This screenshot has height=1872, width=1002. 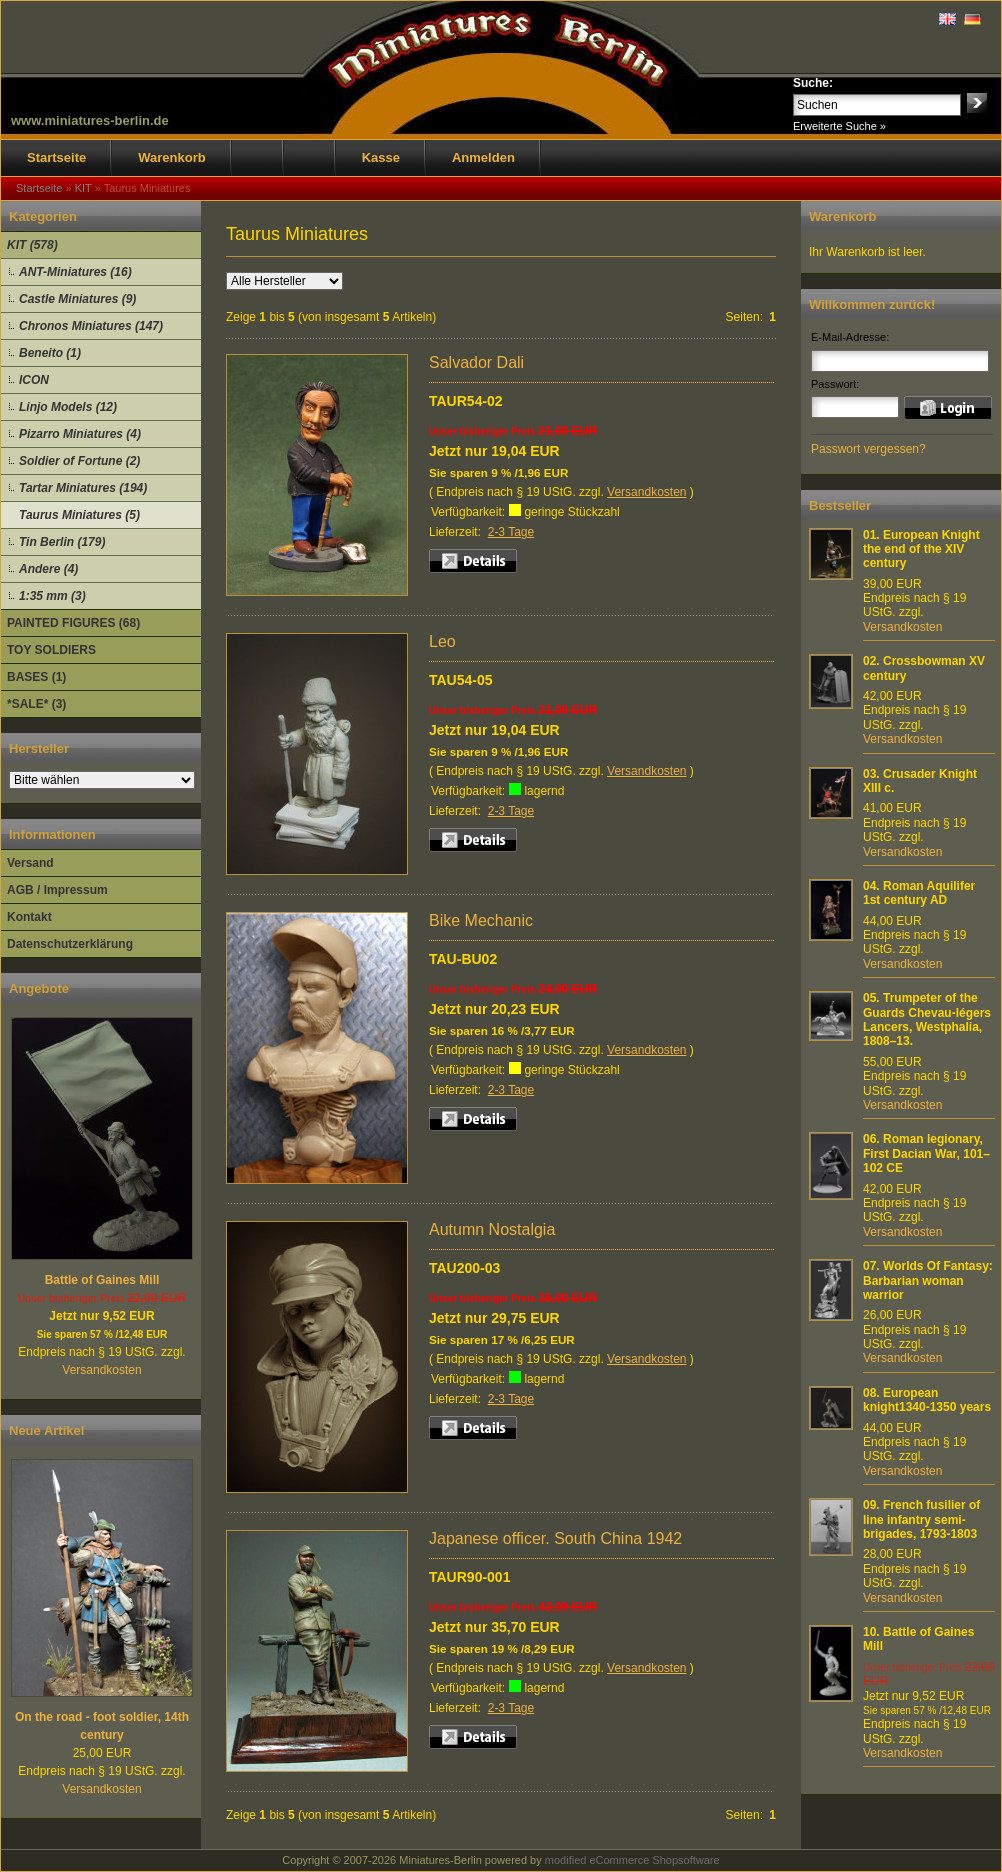 I want to click on Leo, so click(x=442, y=641).